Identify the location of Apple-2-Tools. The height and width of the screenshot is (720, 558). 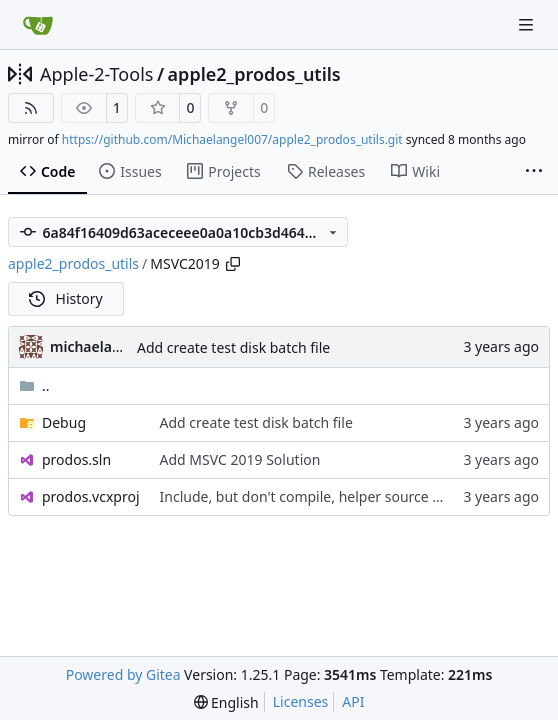
(96, 74).